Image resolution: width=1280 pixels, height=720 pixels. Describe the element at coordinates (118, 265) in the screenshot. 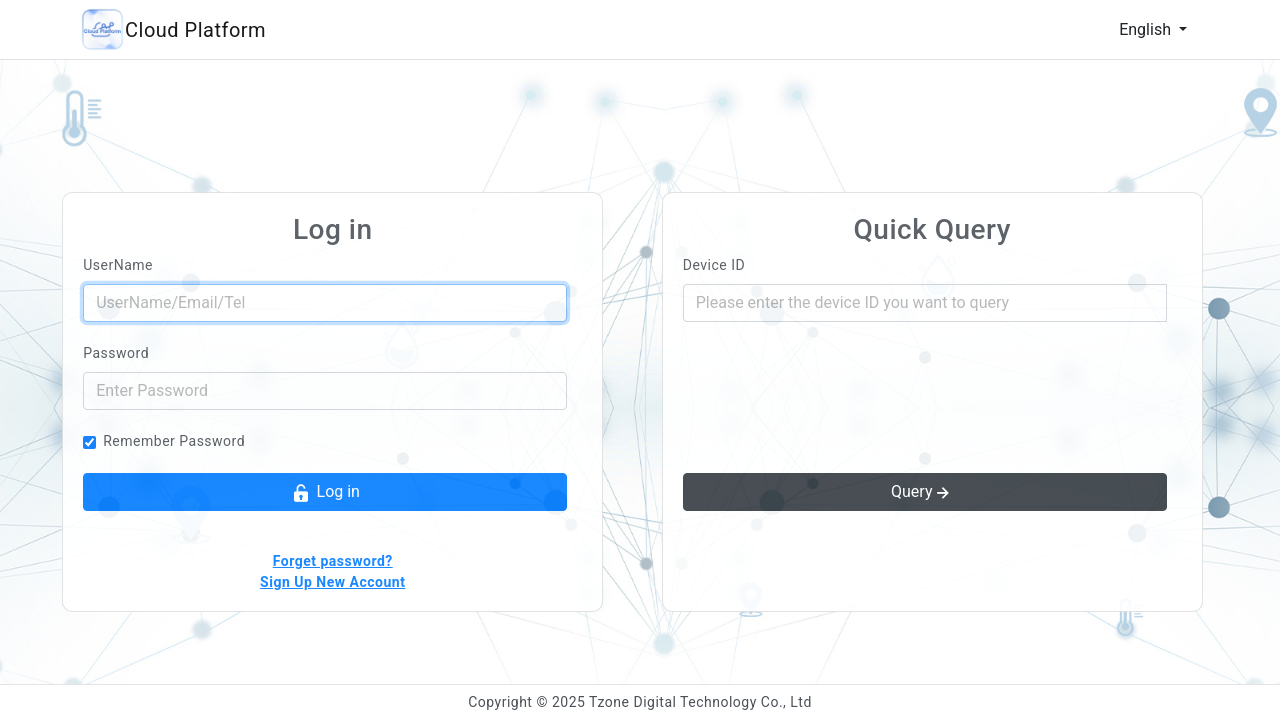

I see `UserName` at that location.